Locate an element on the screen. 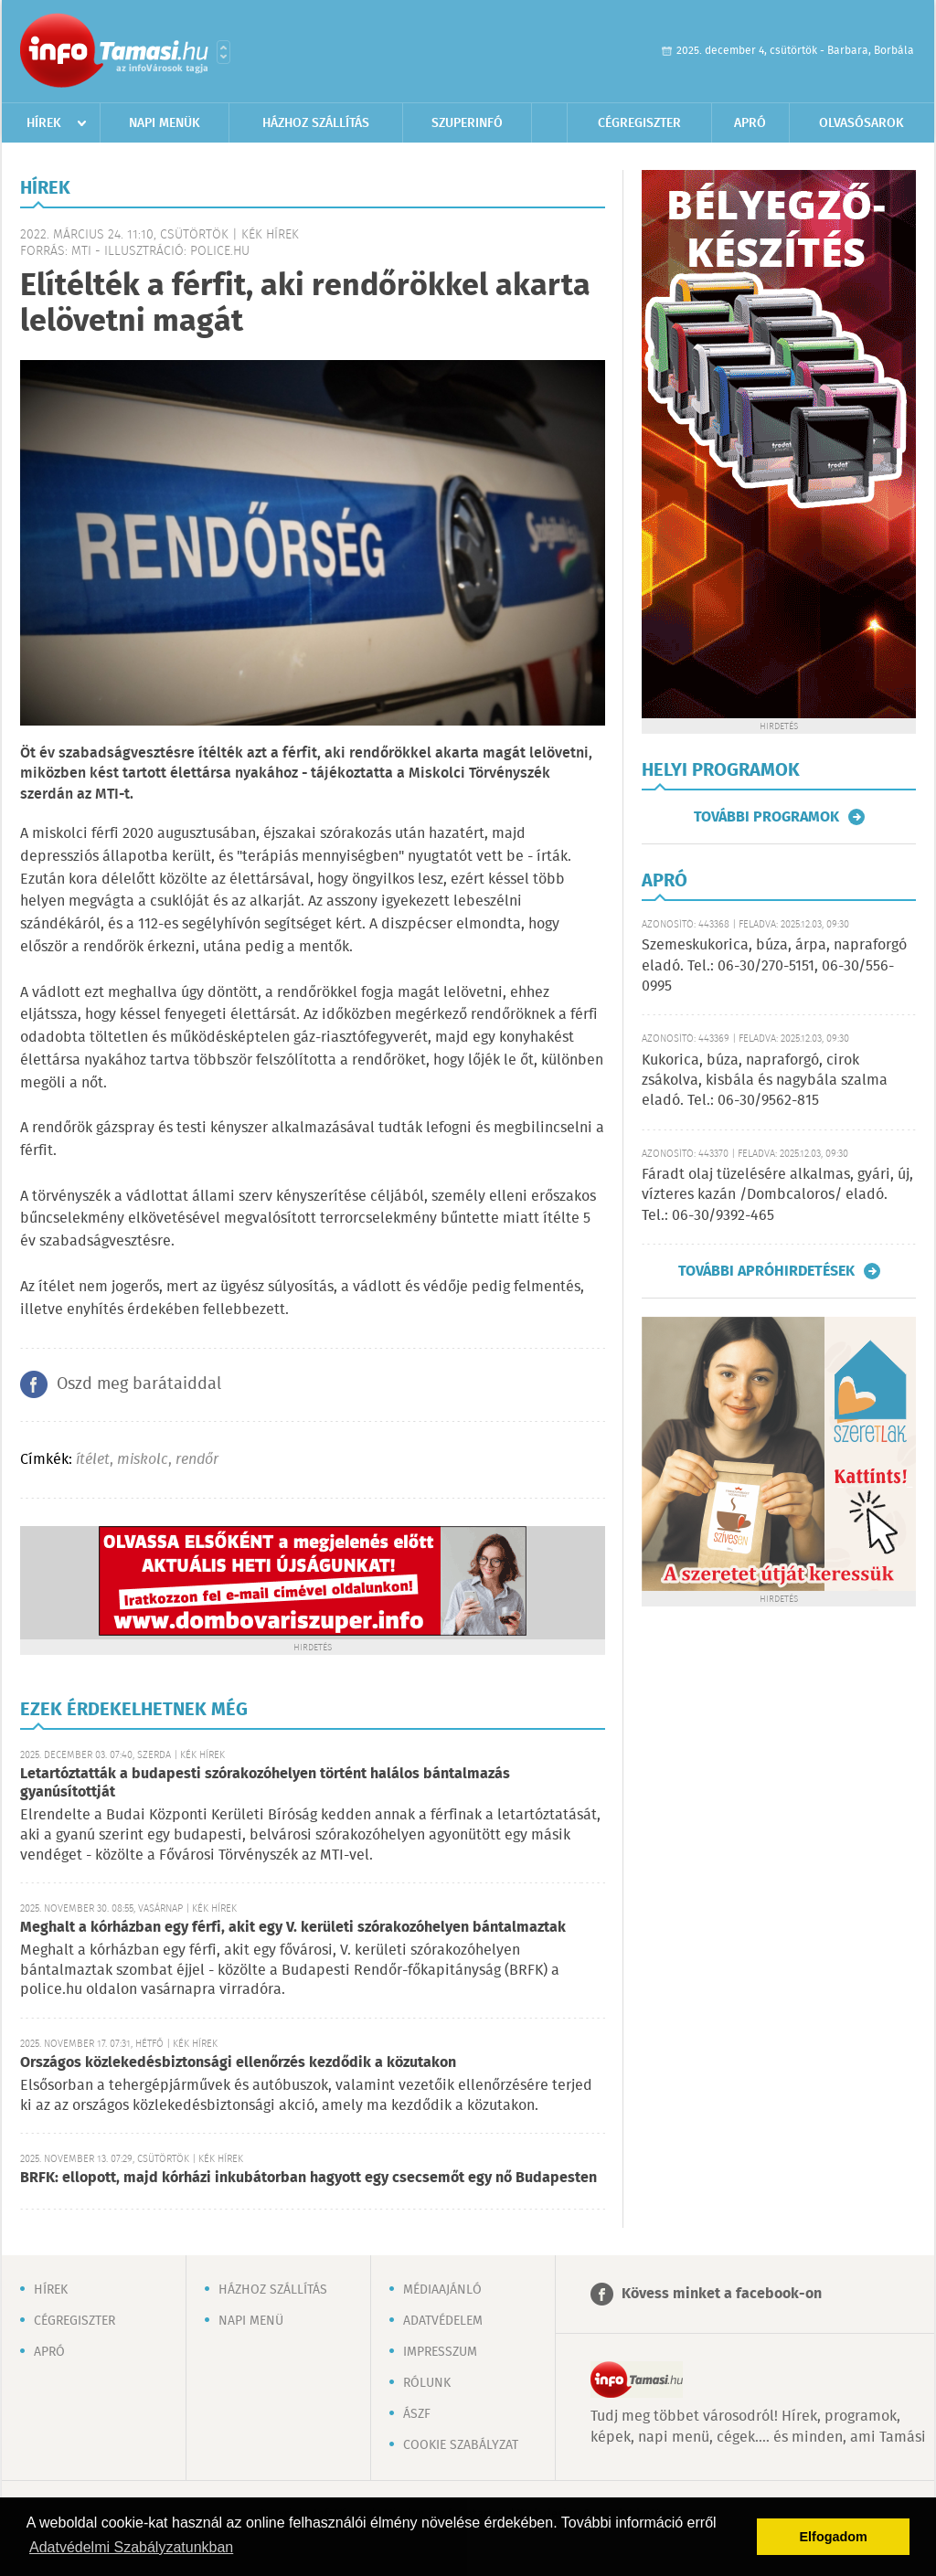 The width and height of the screenshot is (936, 2576). Cookie szabályzat is located at coordinates (460, 2445).